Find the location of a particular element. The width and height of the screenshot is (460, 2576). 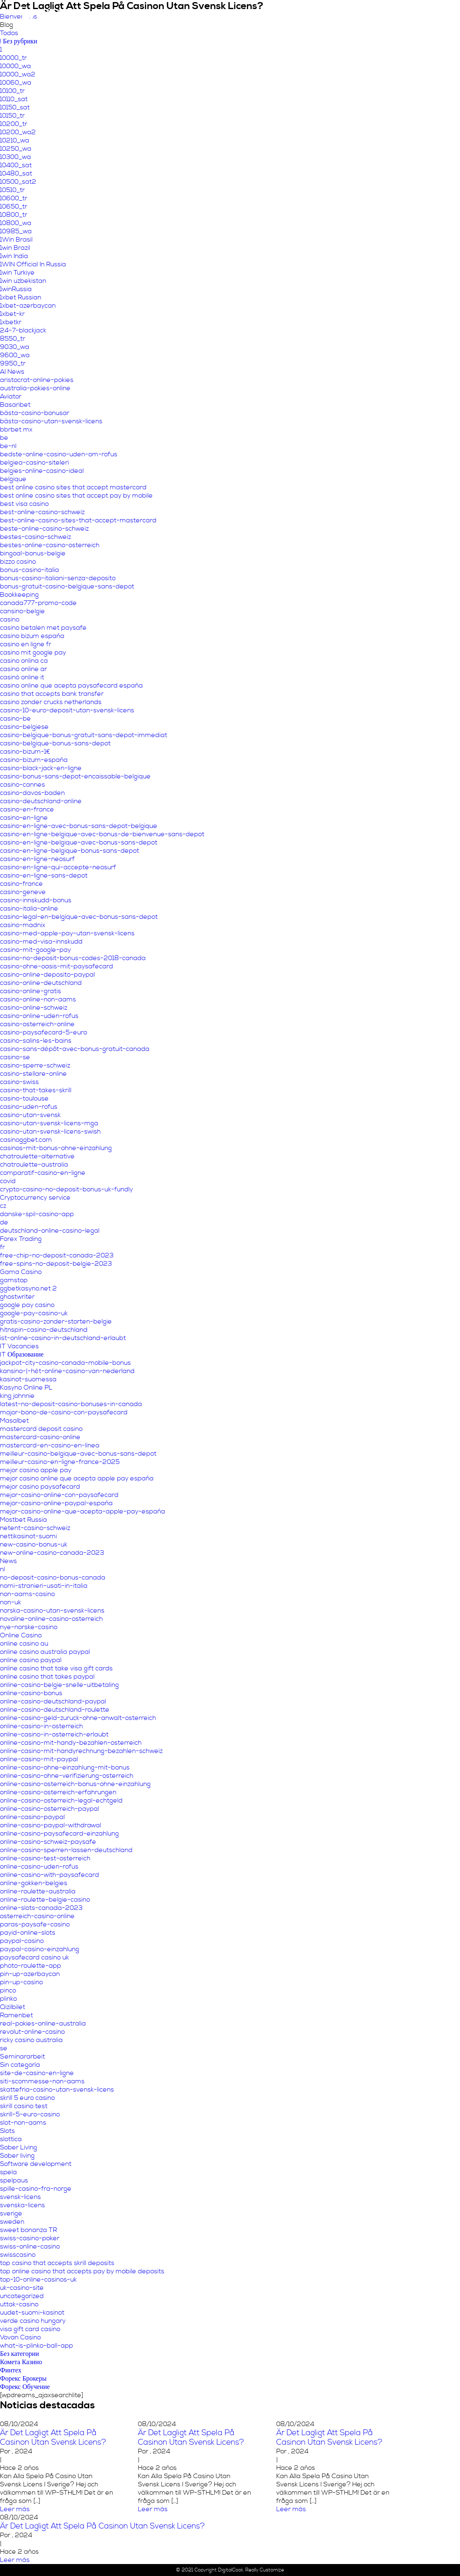

10400_sat is located at coordinates (16, 165).